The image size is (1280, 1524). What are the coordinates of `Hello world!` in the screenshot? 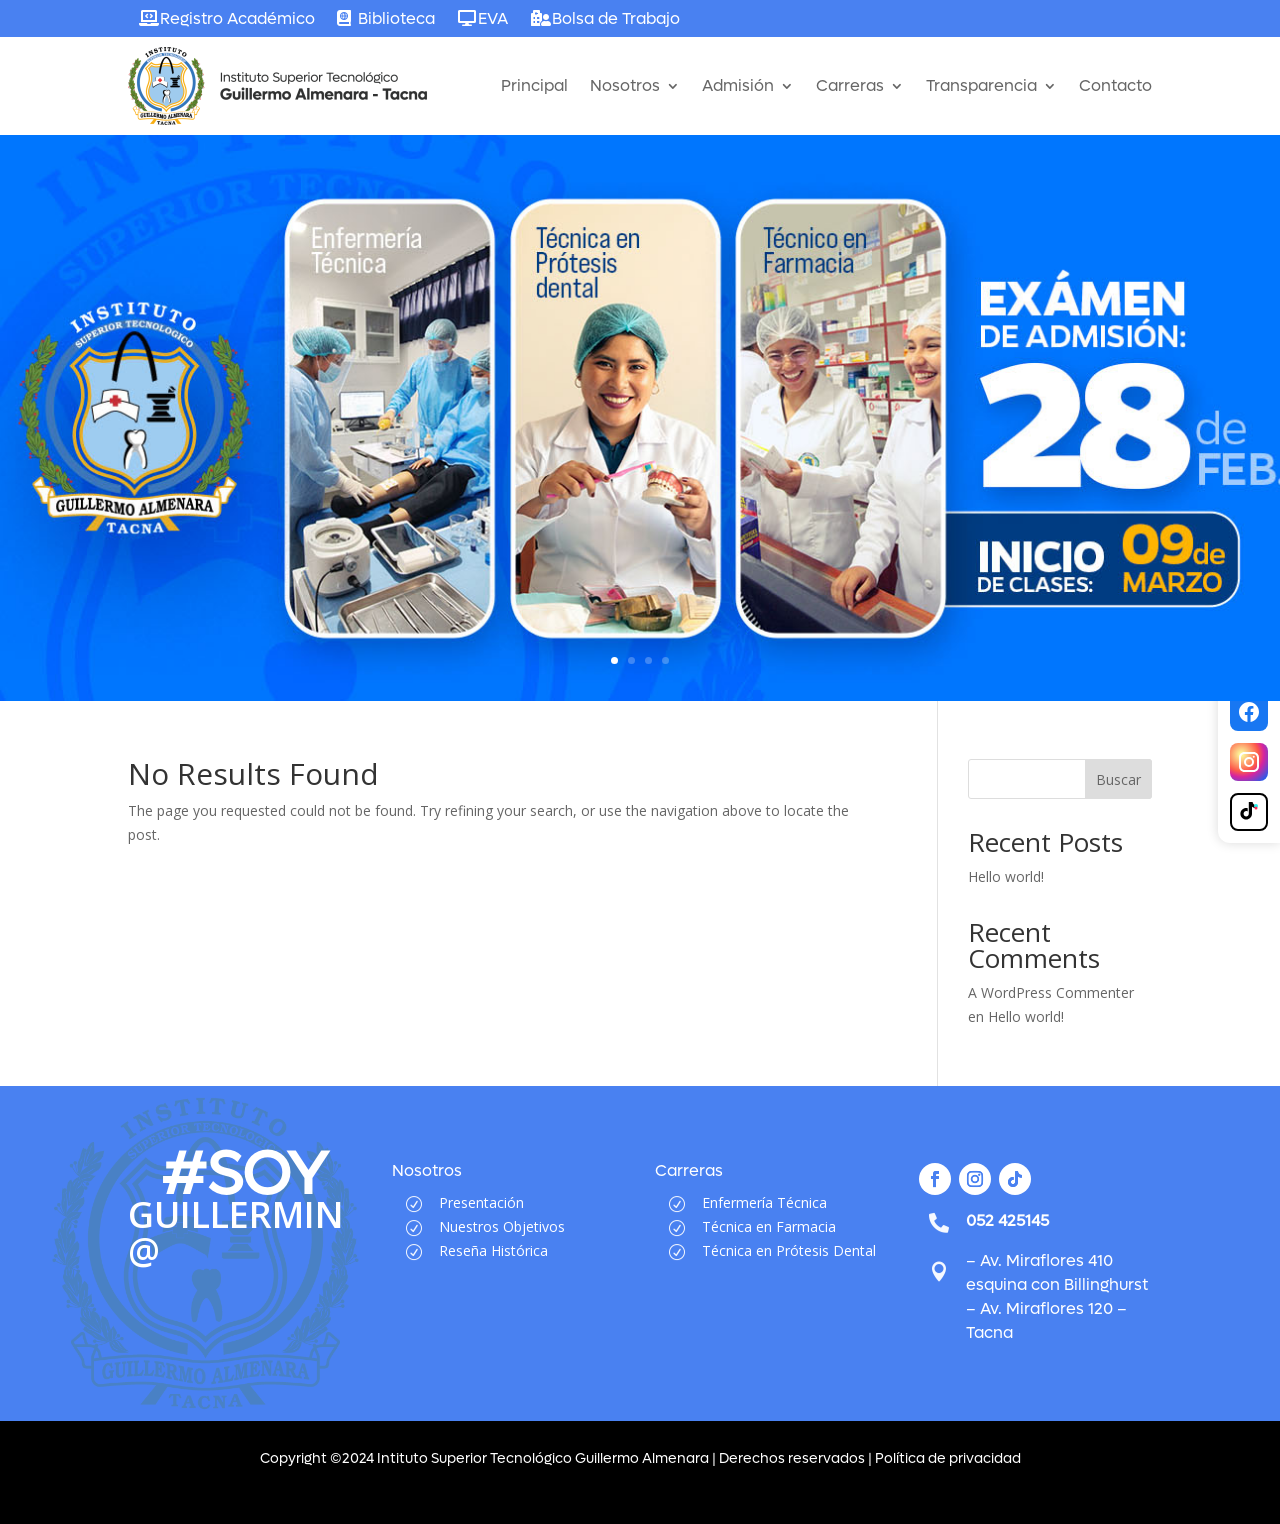 It's located at (1006, 876).